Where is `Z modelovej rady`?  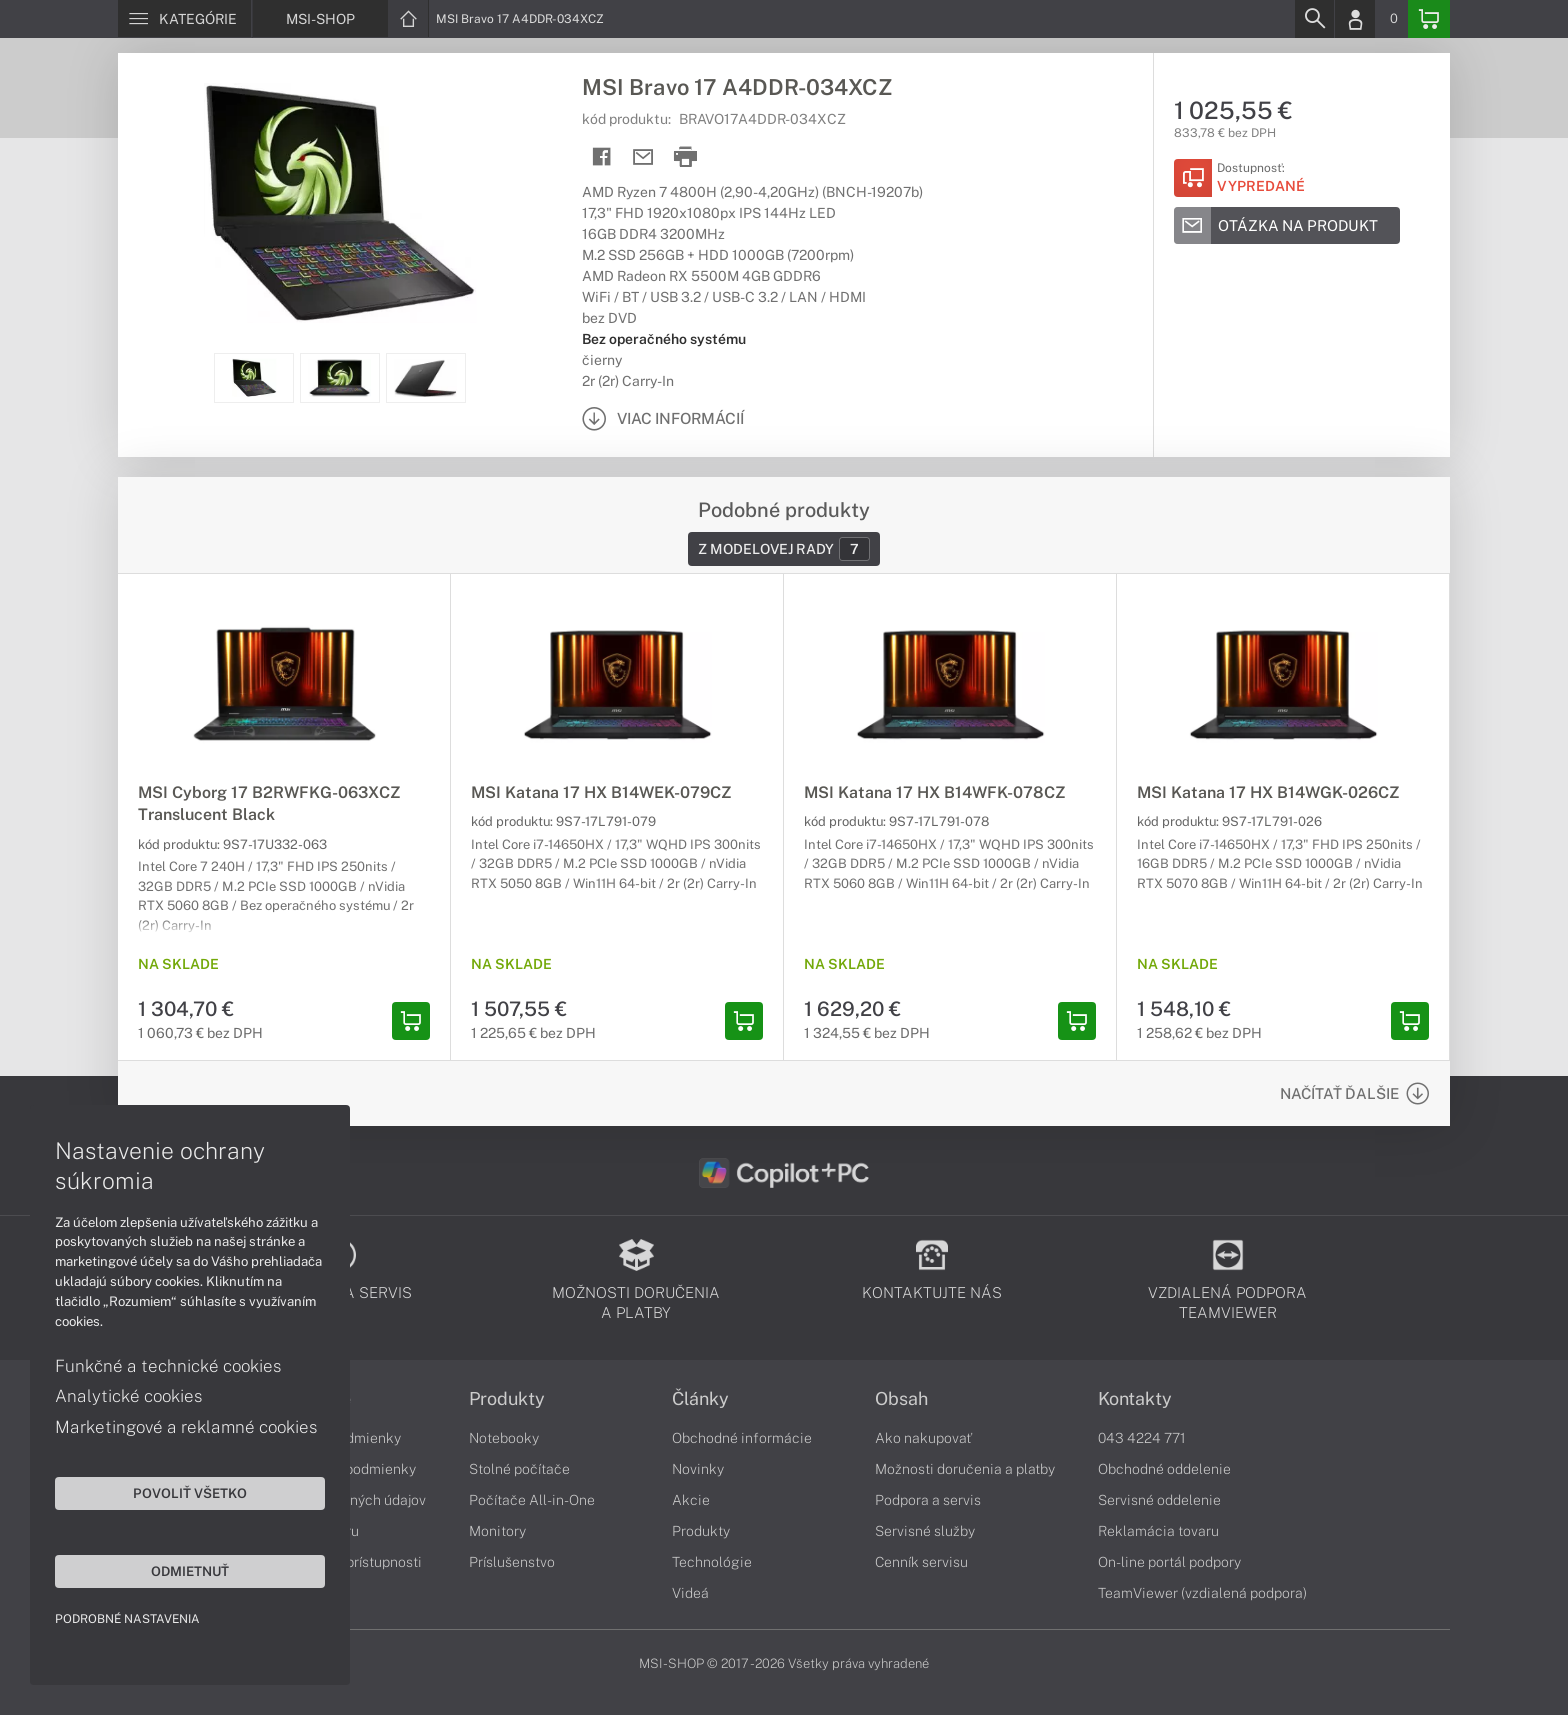 Z modelovej rady is located at coordinates (784, 549).